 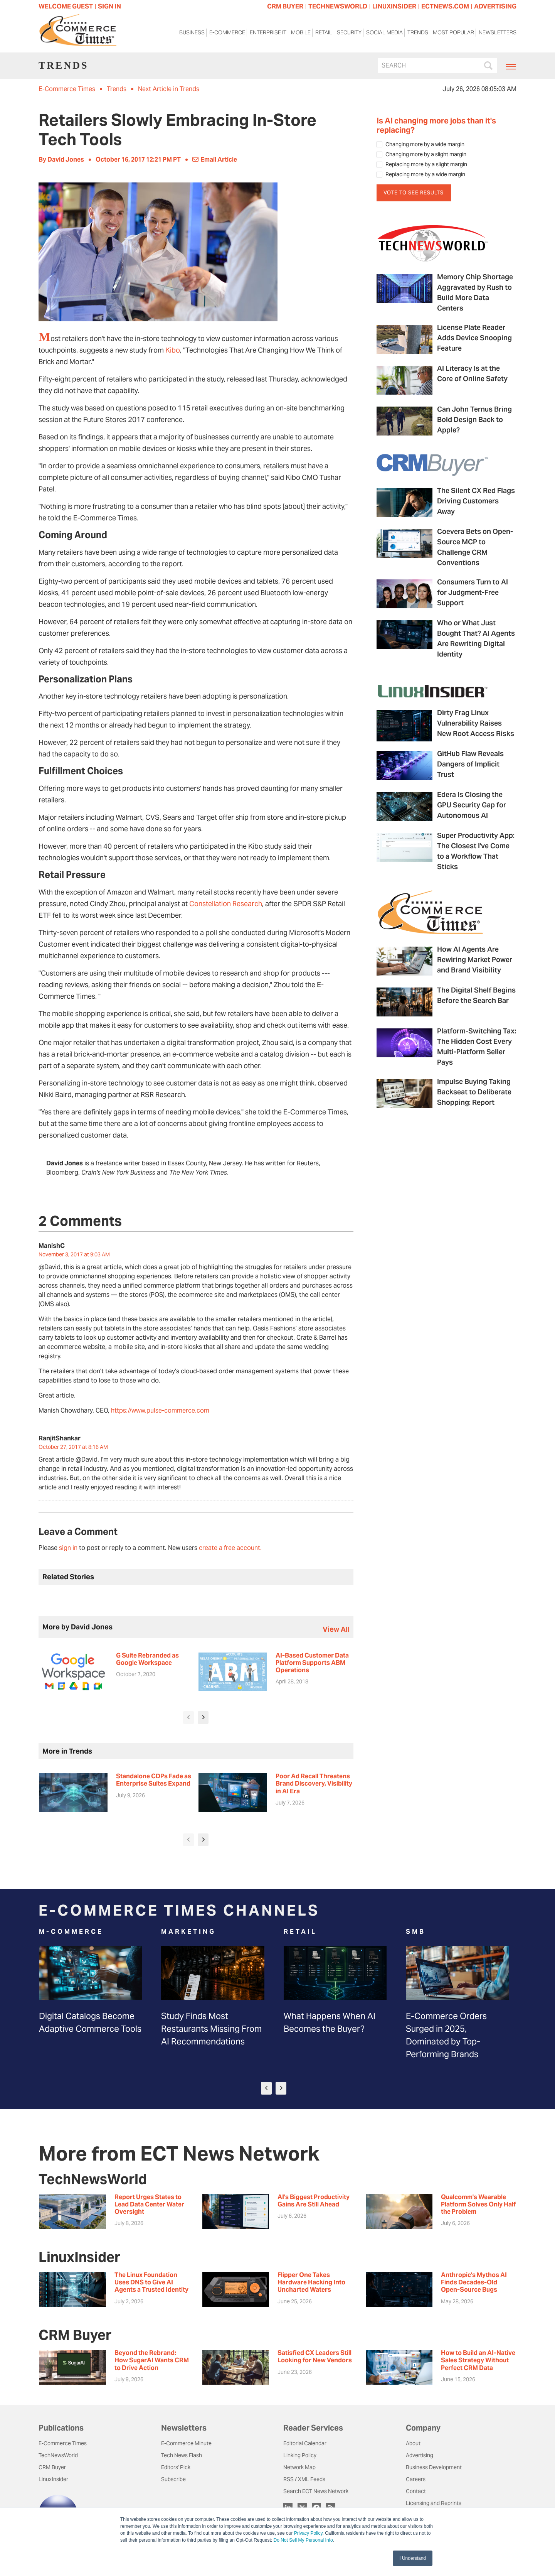 I want to click on CRM Buyer, so click(x=52, y=2467).